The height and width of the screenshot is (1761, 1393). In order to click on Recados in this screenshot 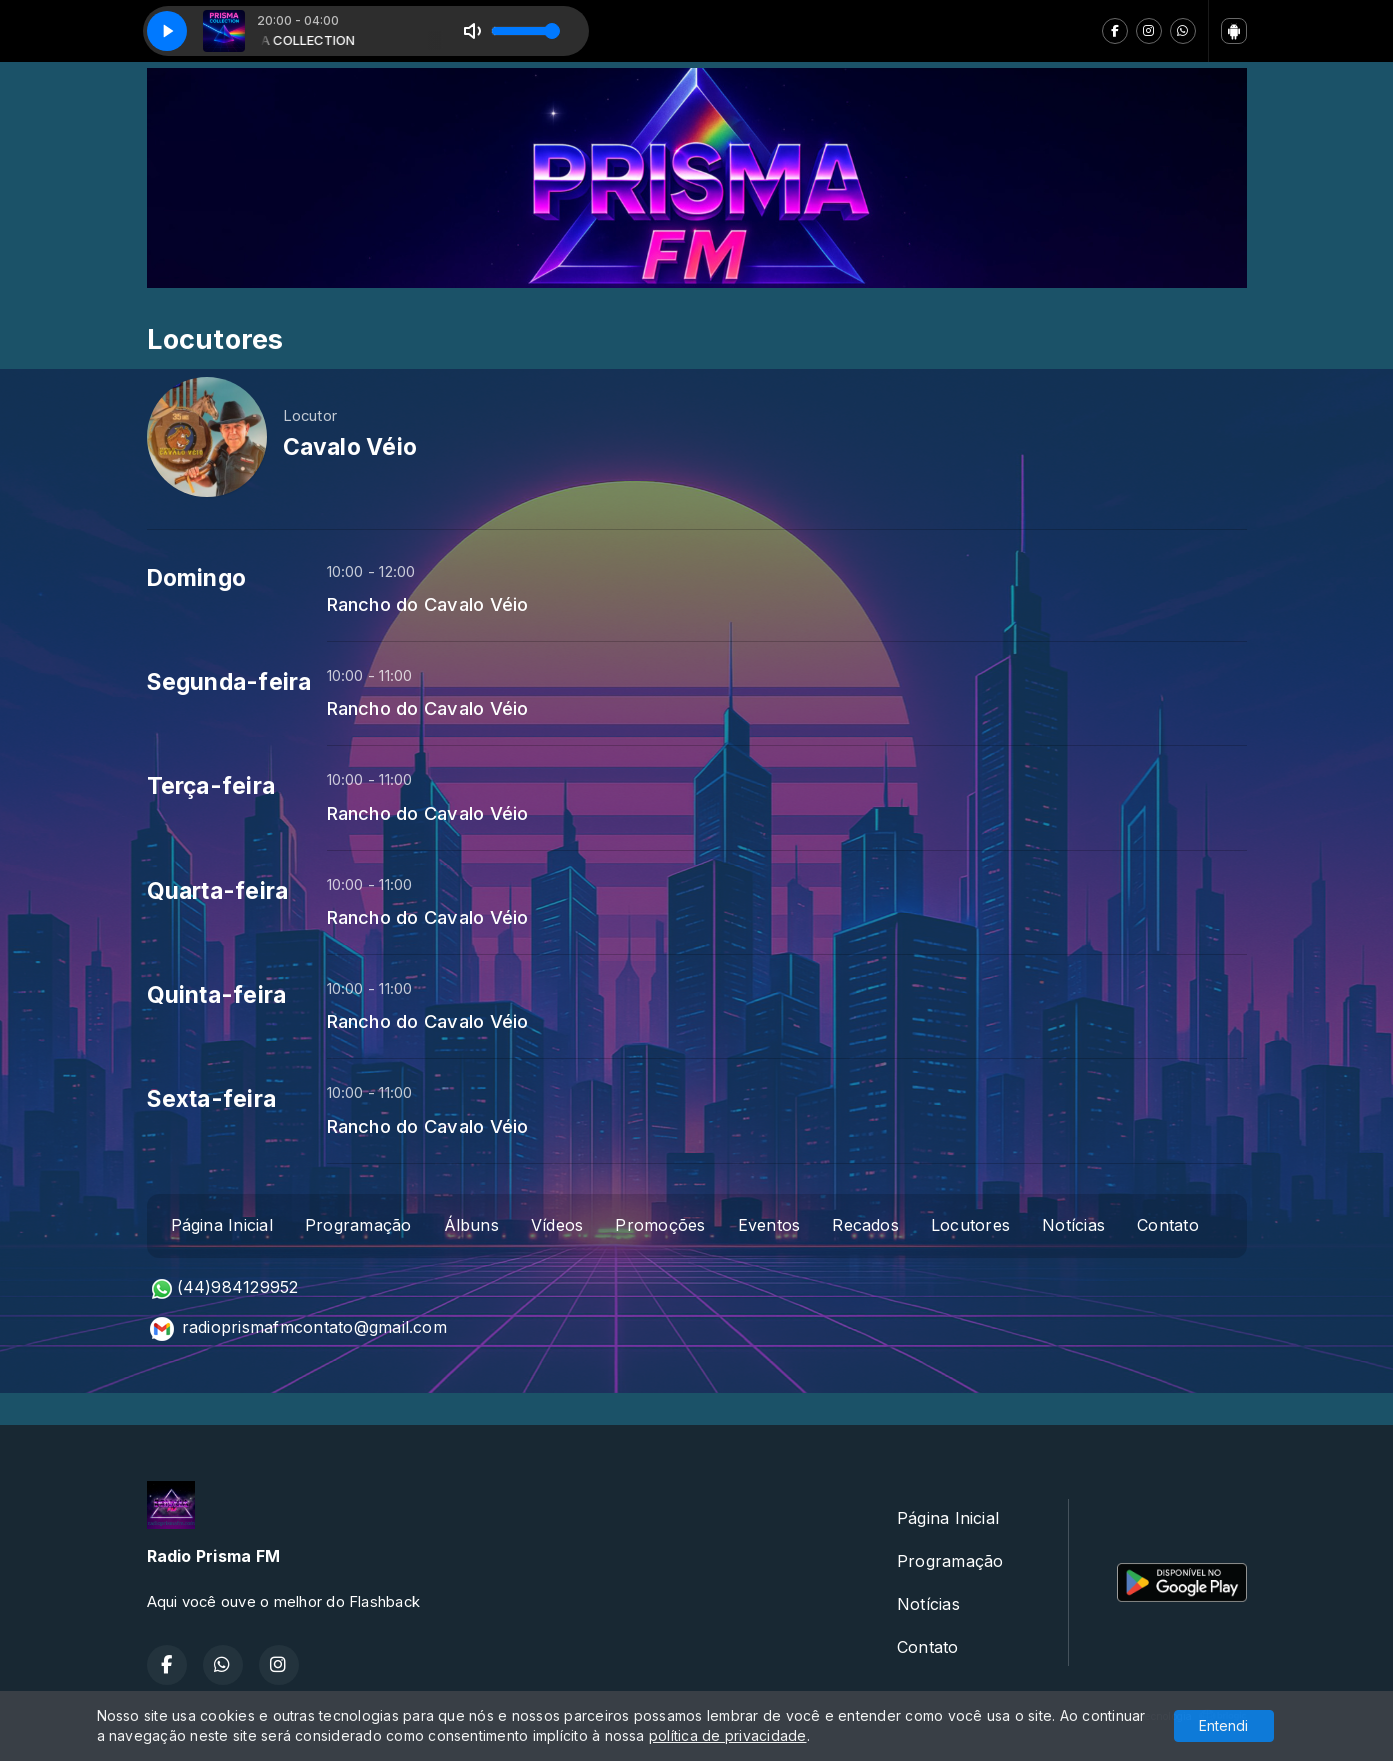, I will do `click(865, 1225)`.